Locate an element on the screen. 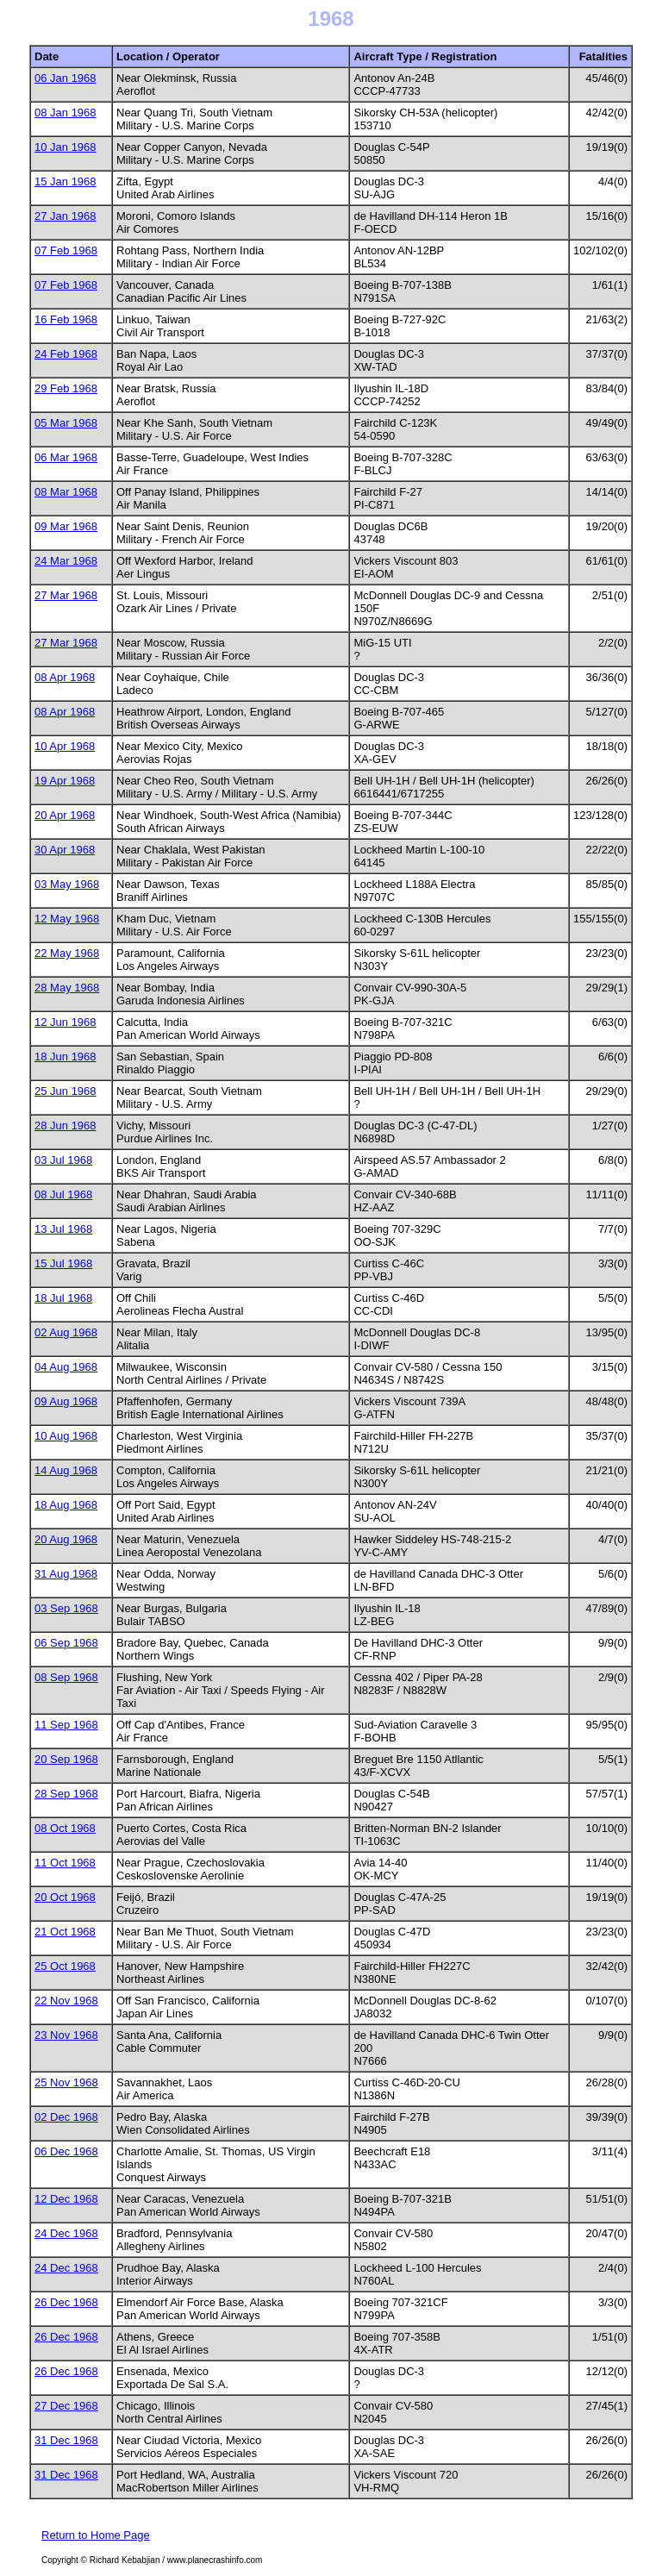  24 Feb 1968 is located at coordinates (65, 353).